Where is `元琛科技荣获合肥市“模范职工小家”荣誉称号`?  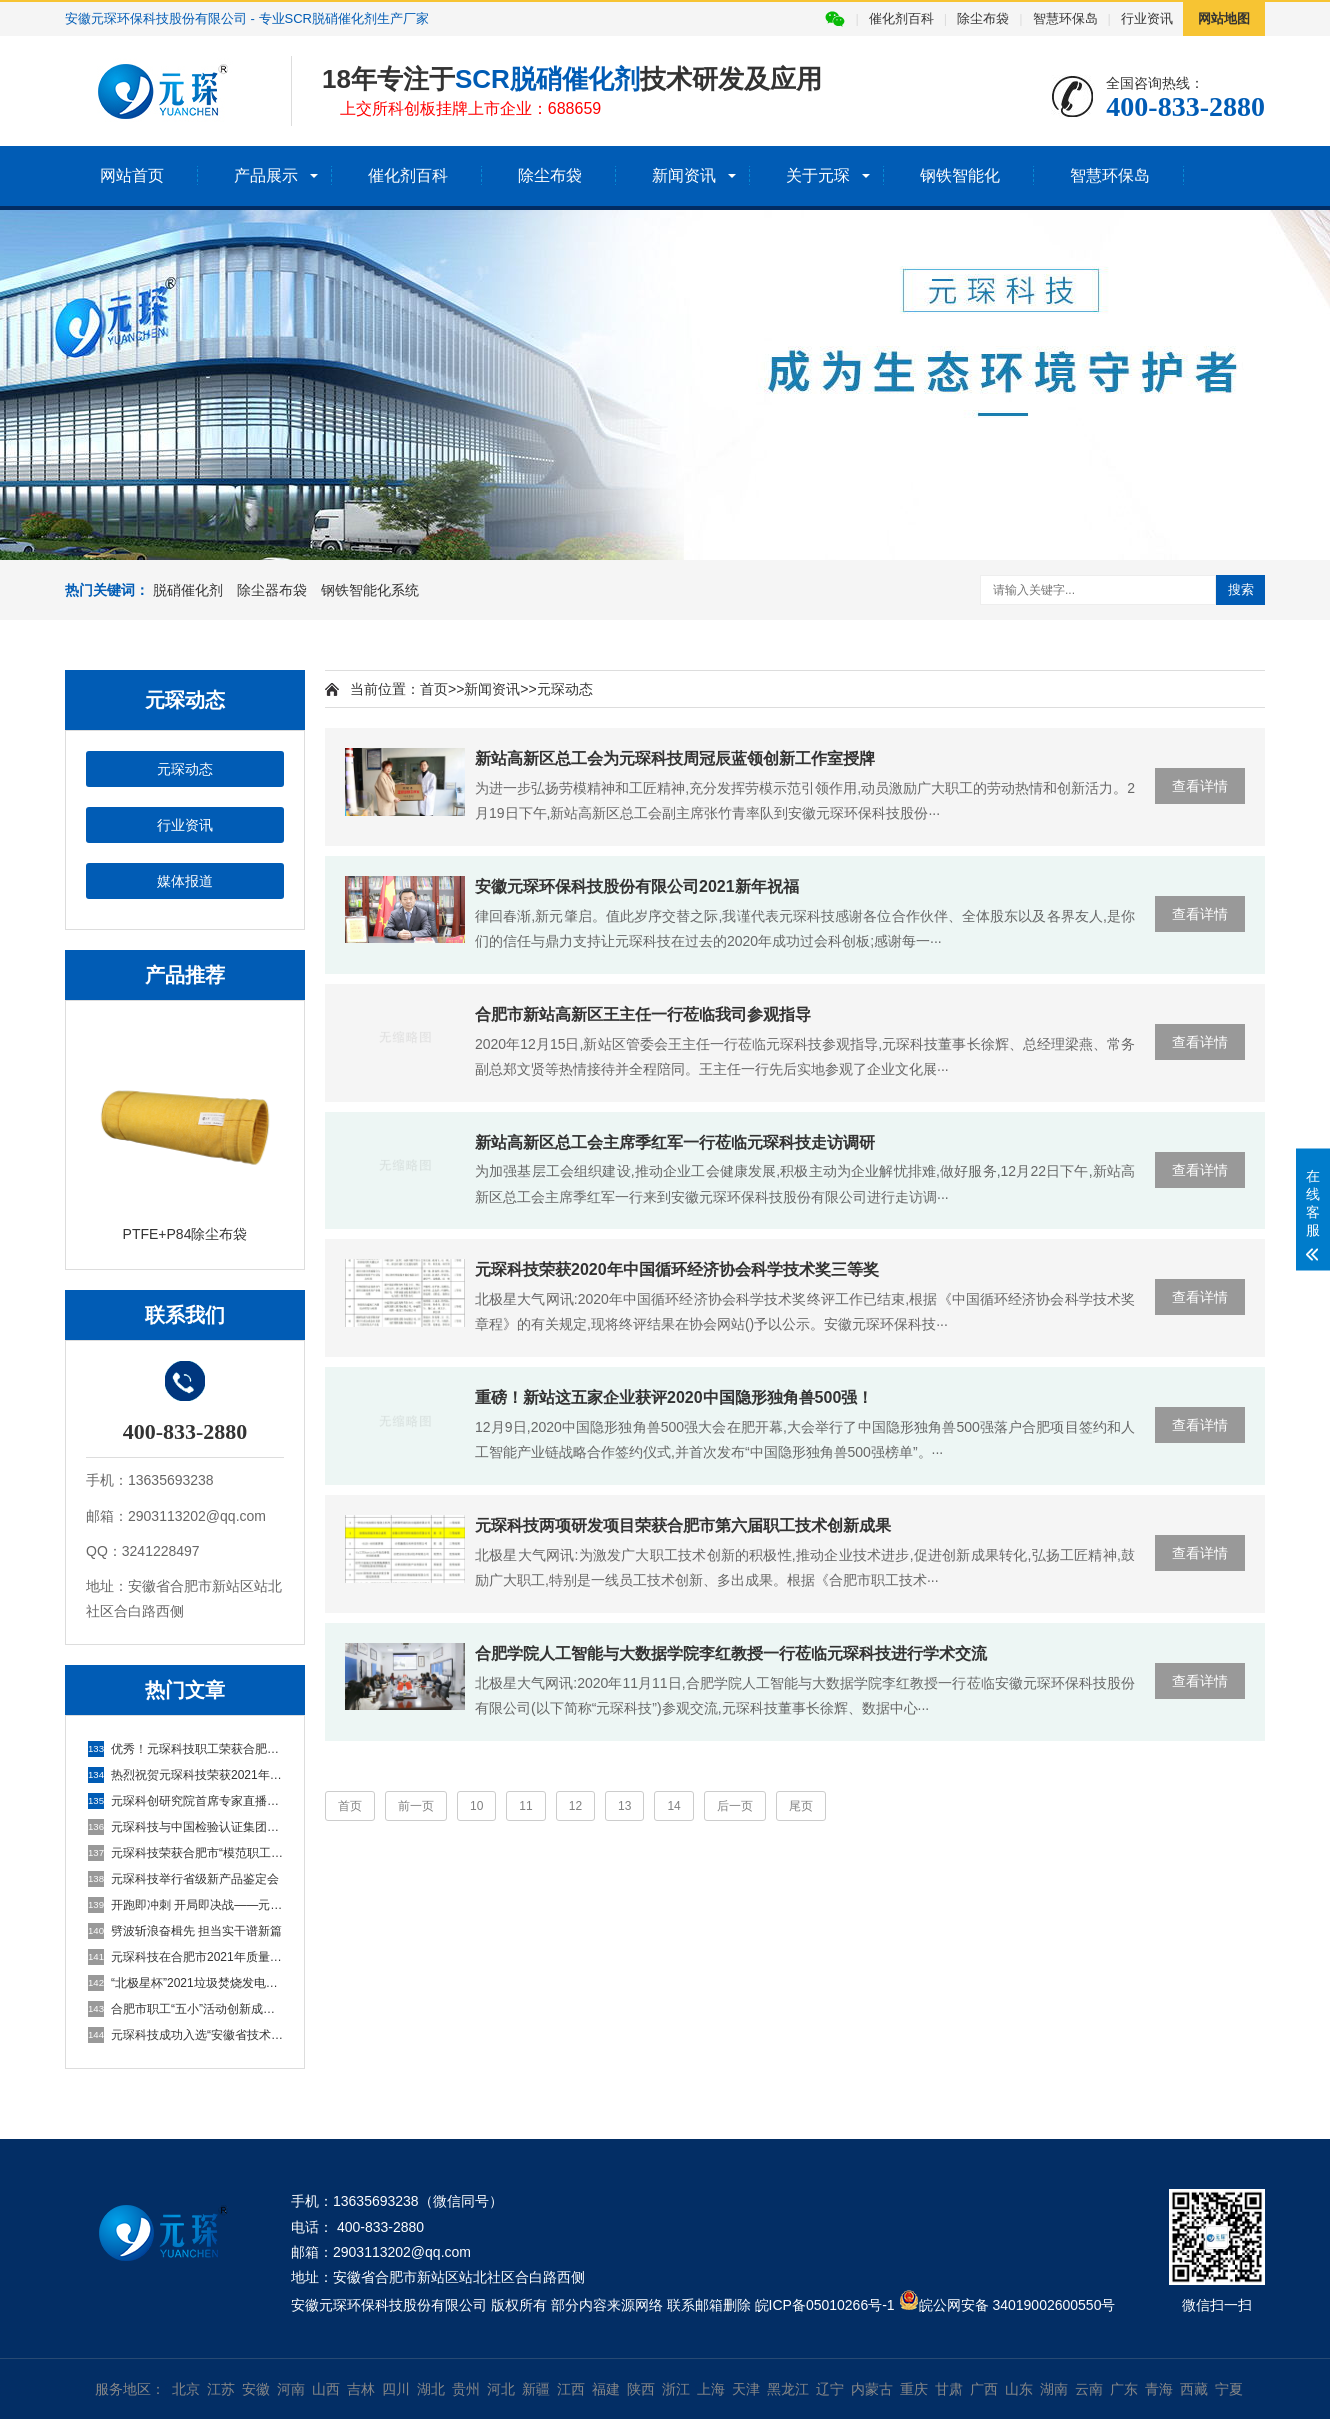
元琛科技荣获合肥市“模范职工小家”荣誉称号 is located at coordinates (186, 1853).